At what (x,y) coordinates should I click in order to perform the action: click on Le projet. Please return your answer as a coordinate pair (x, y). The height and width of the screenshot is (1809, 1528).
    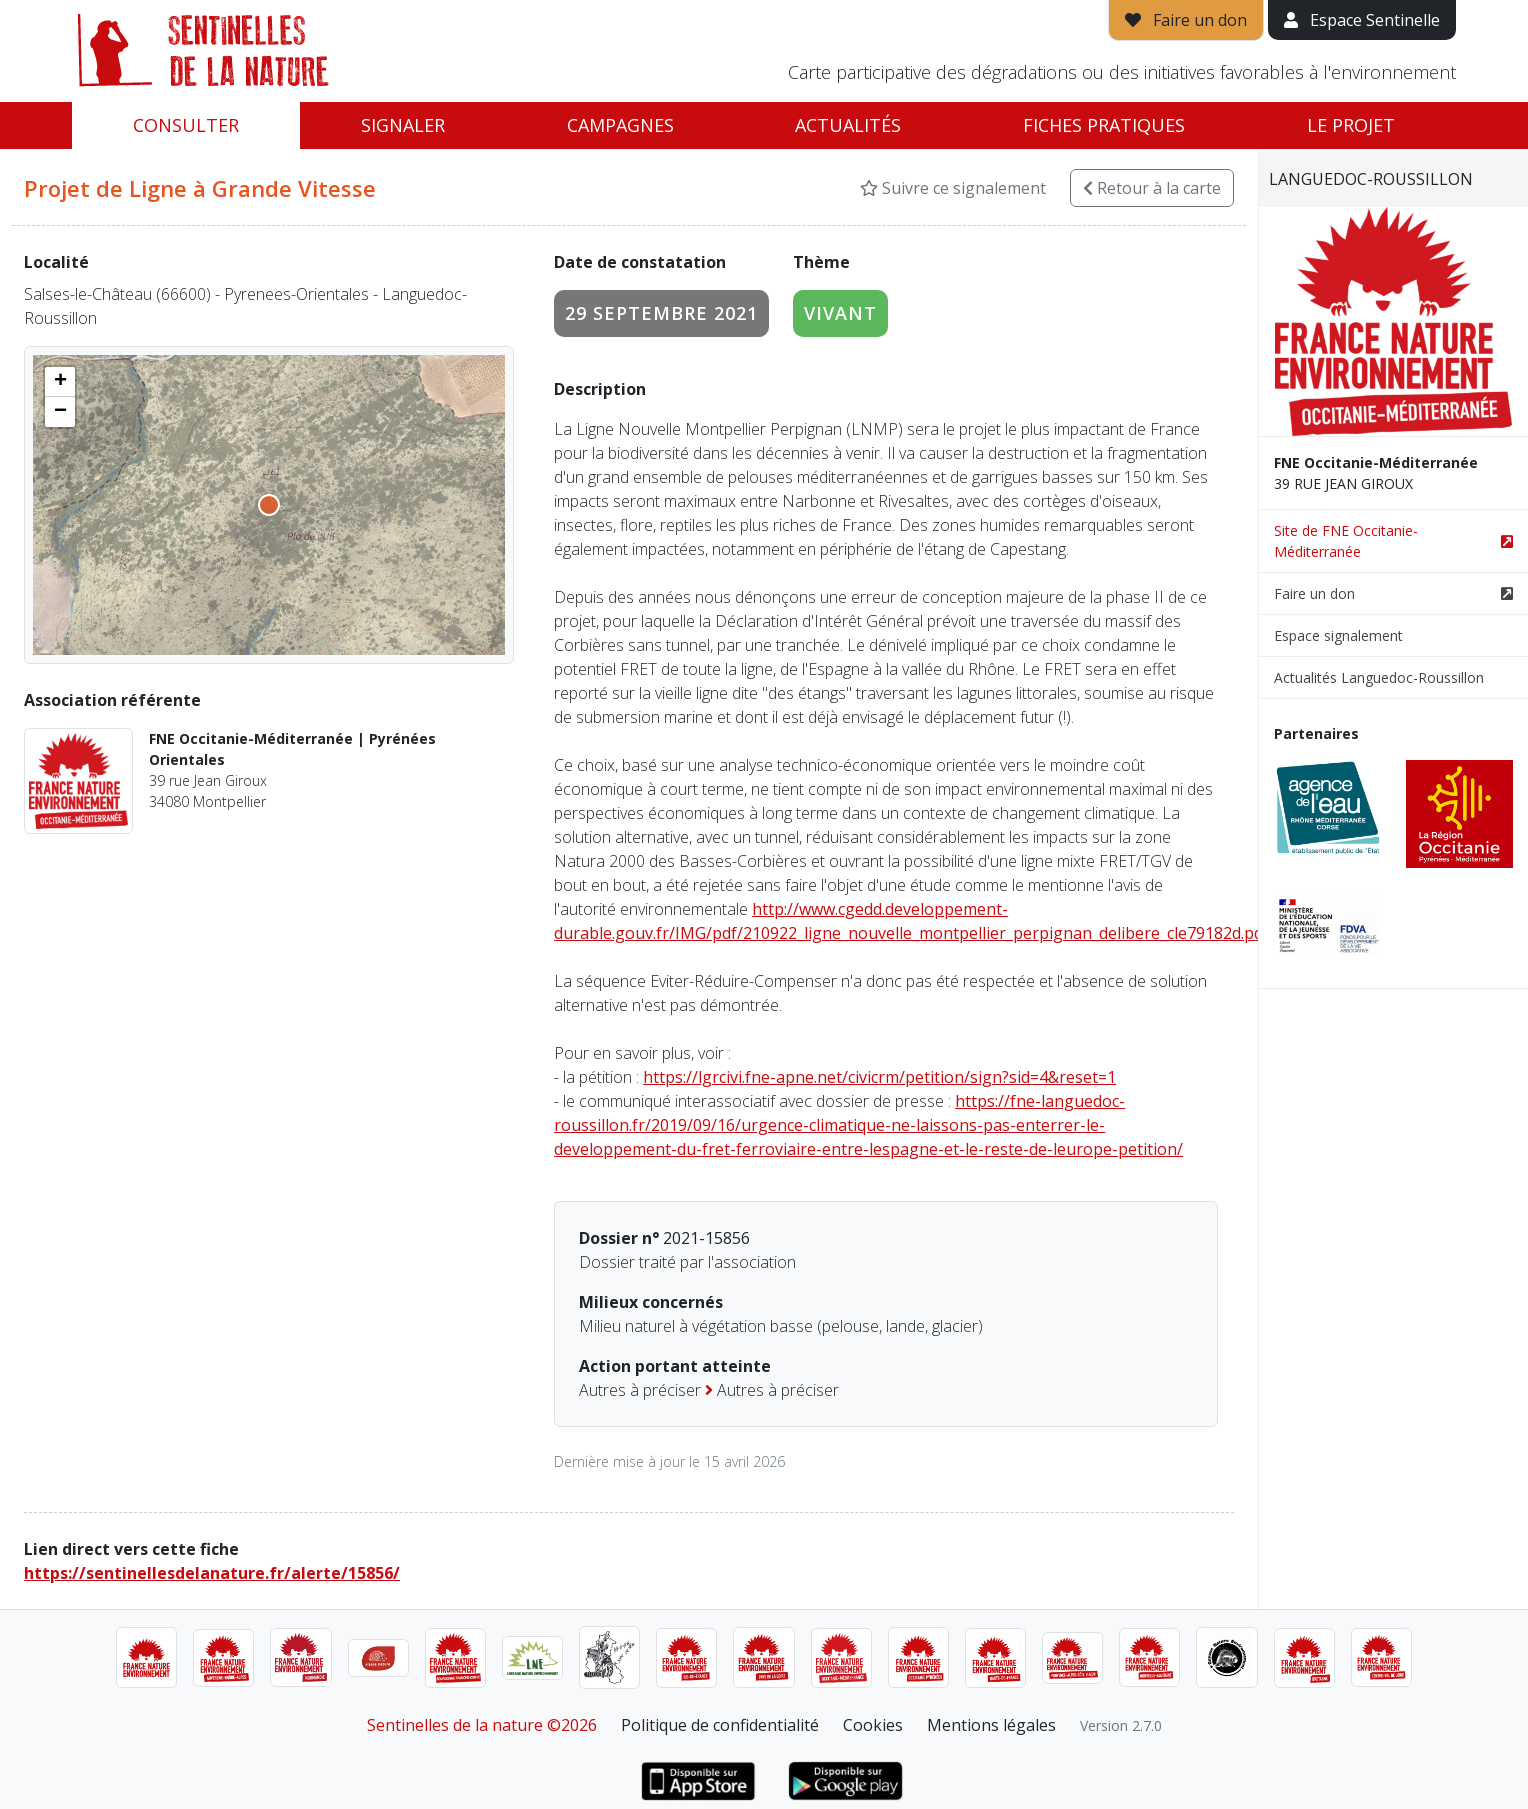
    Looking at the image, I should click on (1351, 125).